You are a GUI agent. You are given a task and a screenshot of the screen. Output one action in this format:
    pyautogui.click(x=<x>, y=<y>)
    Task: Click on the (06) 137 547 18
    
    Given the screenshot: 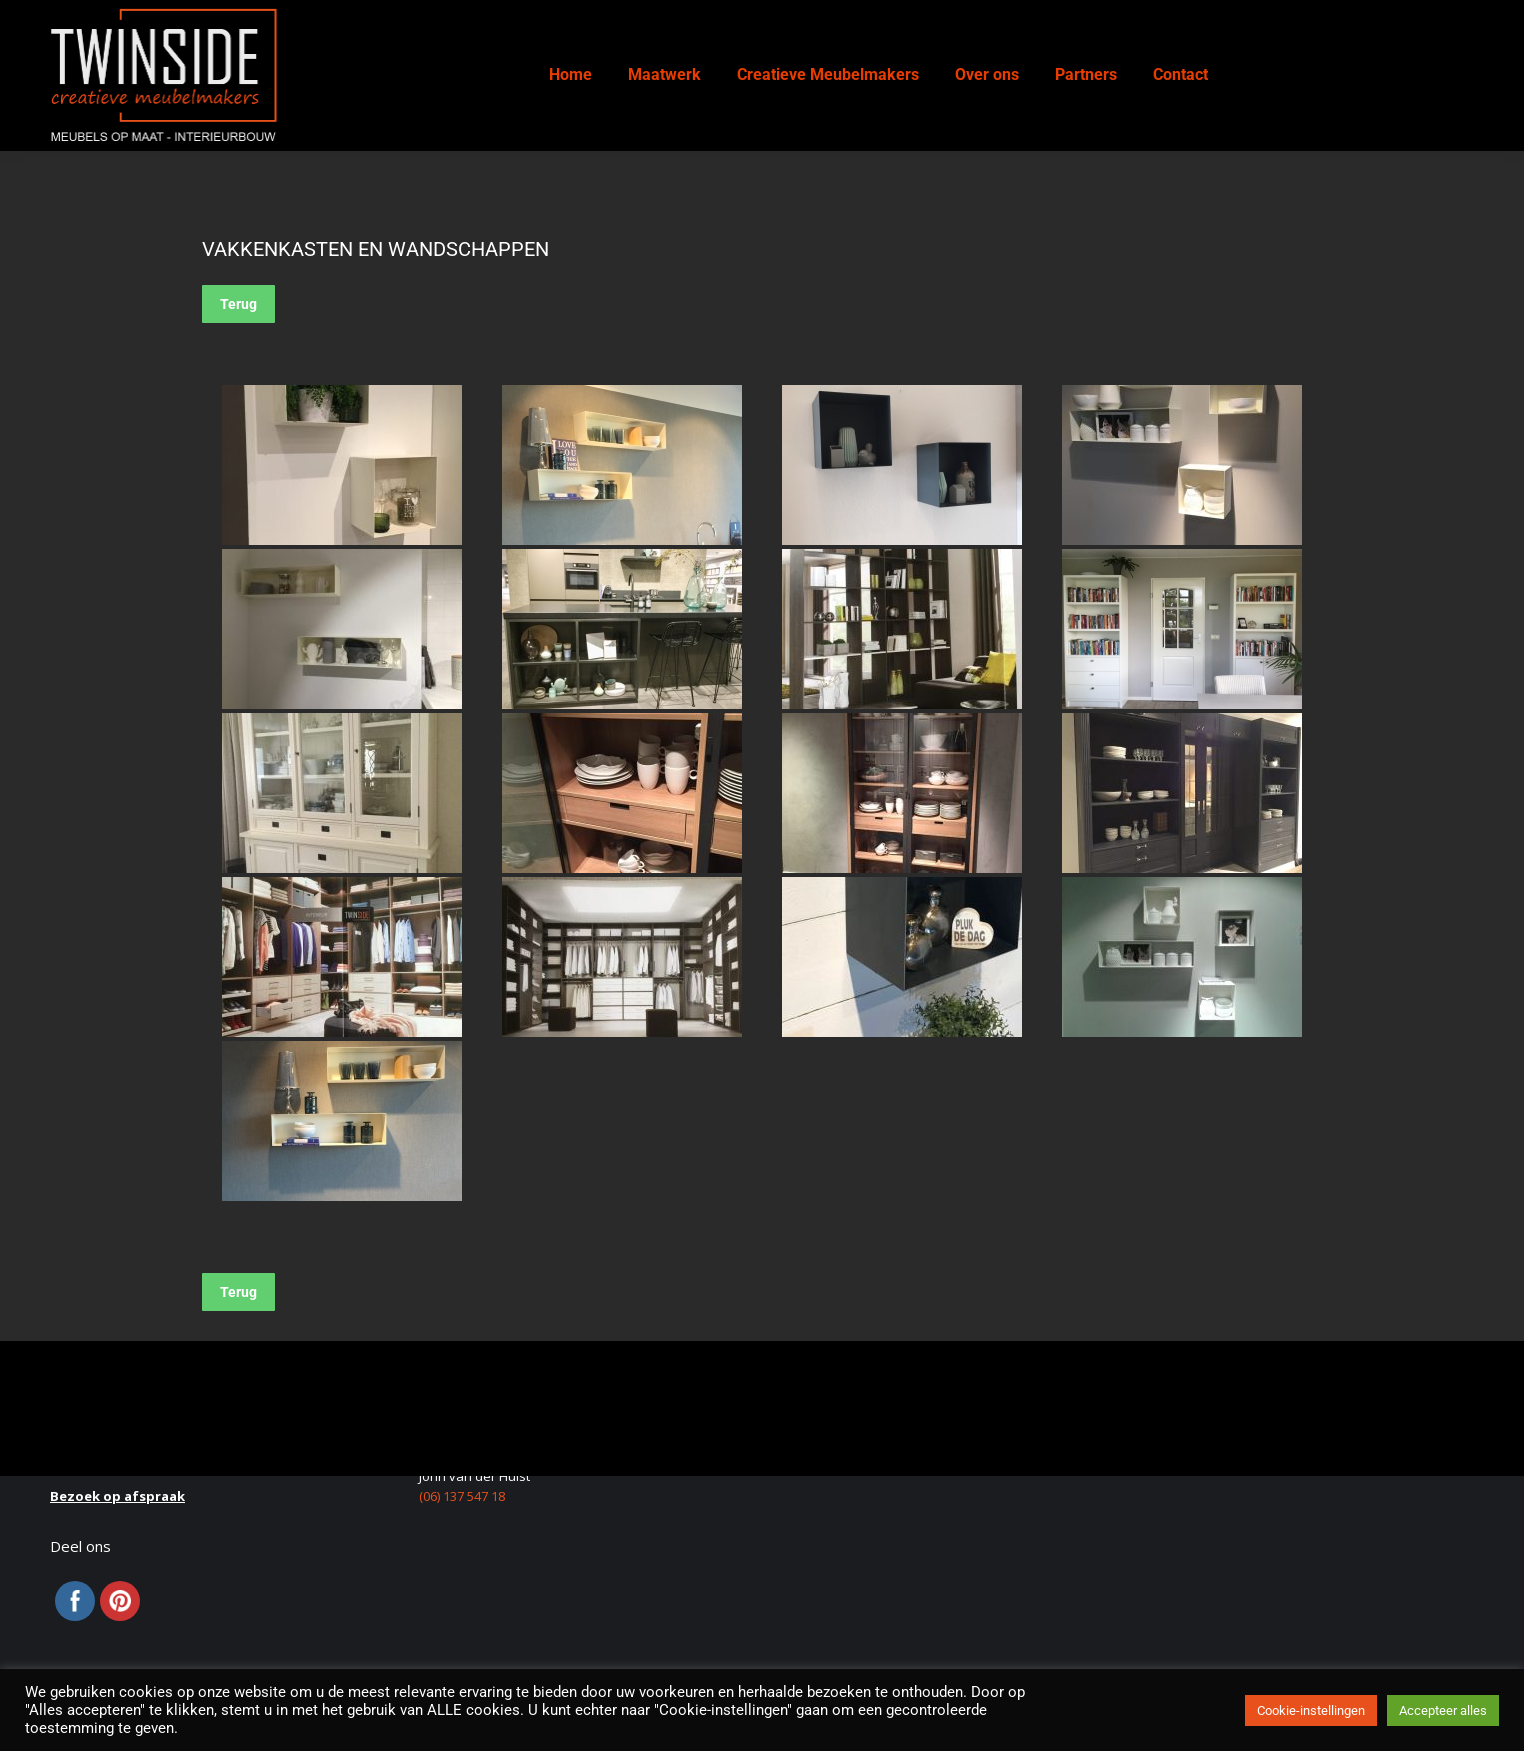 What is the action you would take?
    pyautogui.click(x=462, y=1496)
    